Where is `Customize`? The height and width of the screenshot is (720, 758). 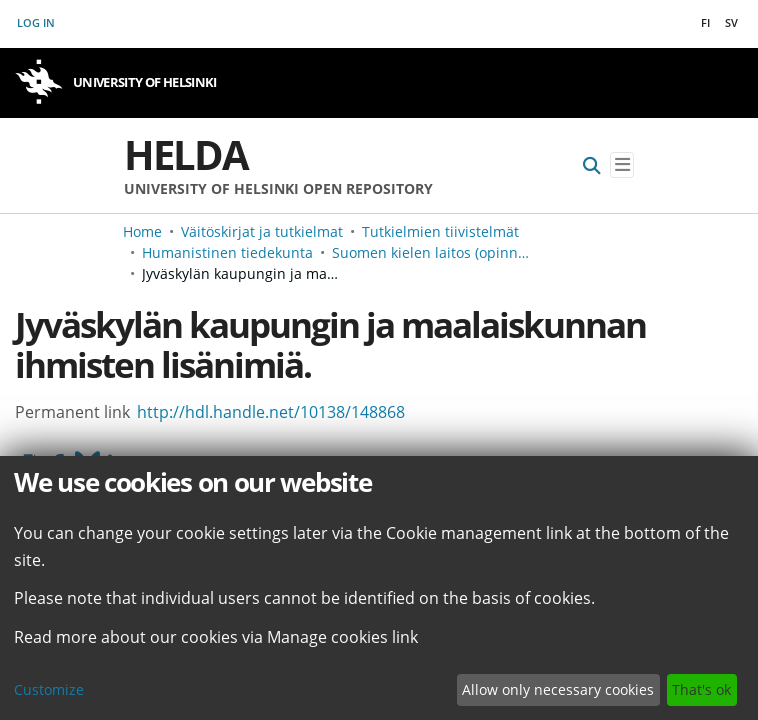
Customize is located at coordinates (49, 689).